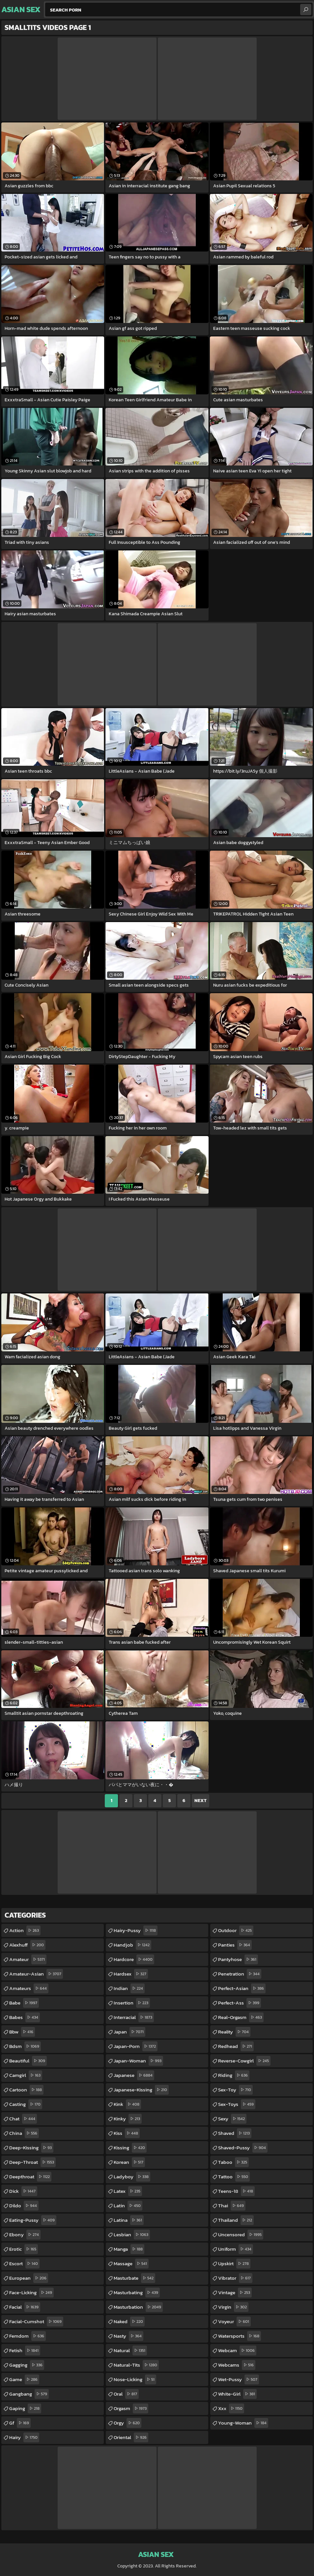 The width and height of the screenshot is (314, 2576). What do you see at coordinates (238, 1959) in the screenshot?
I see `pantyhose` at bounding box center [238, 1959].